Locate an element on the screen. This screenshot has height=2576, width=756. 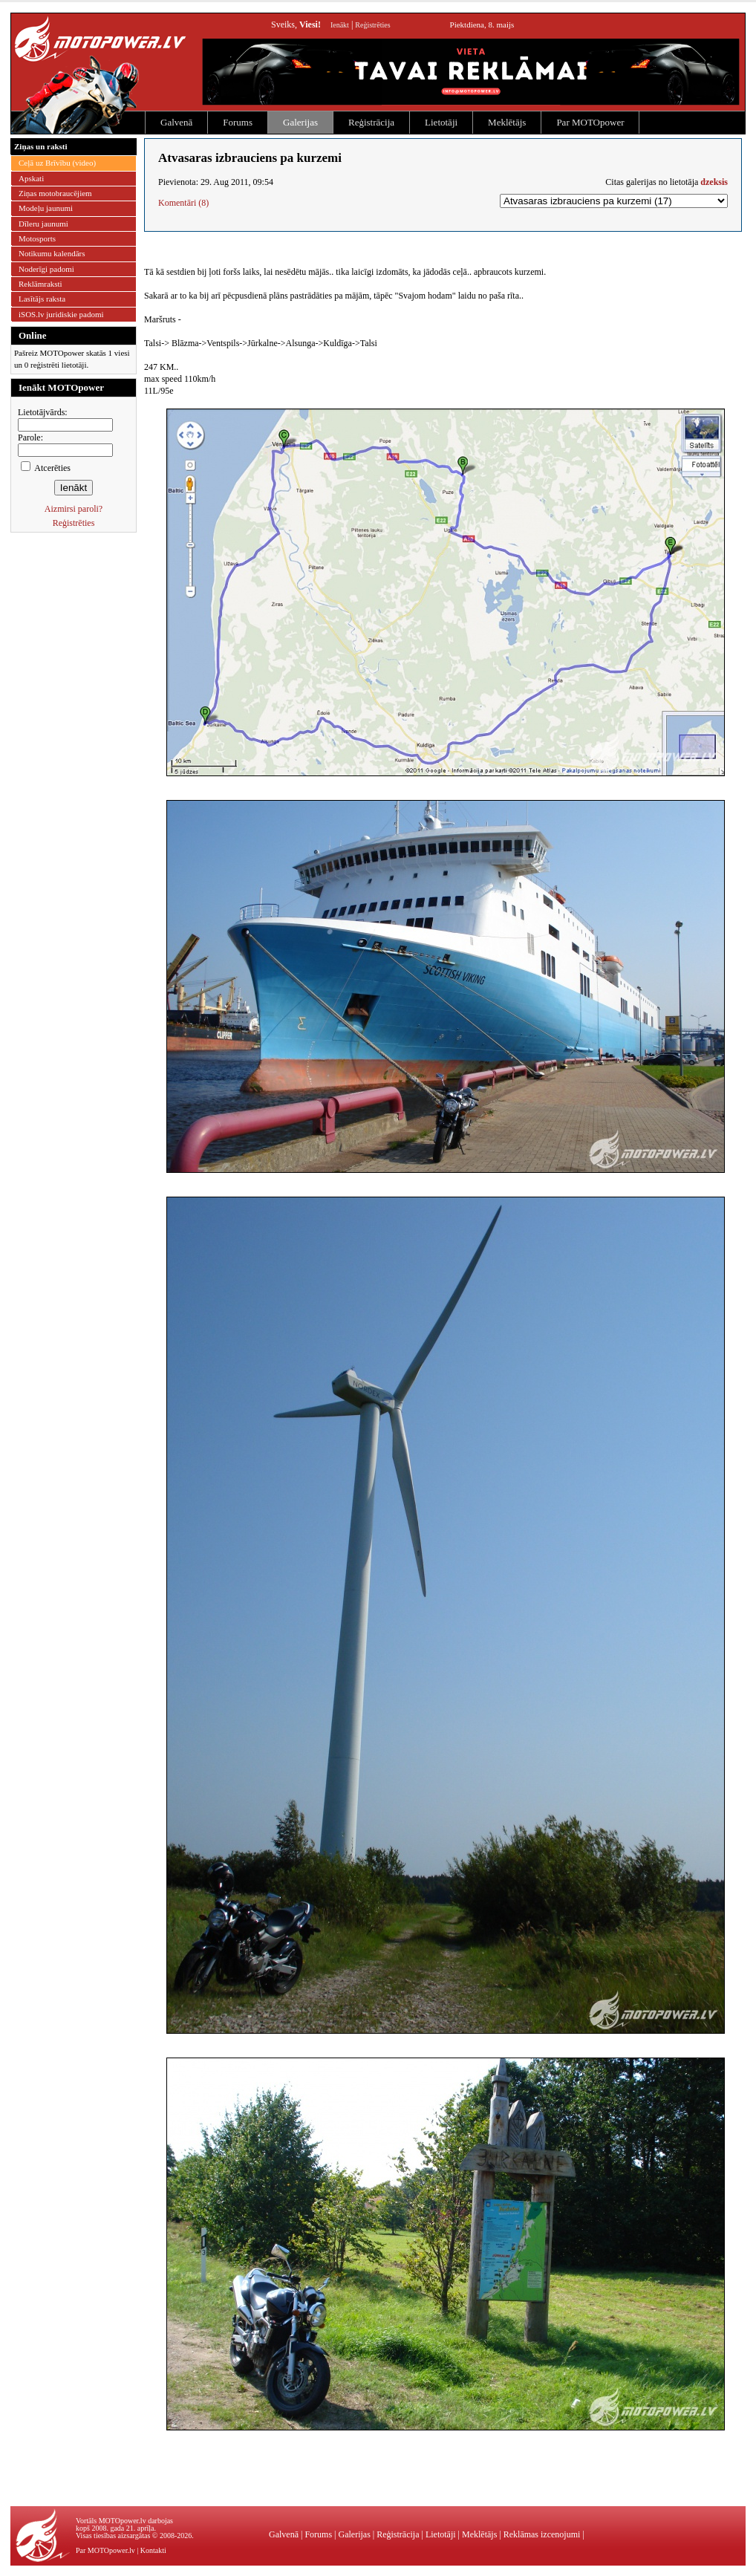
Reģistrācija is located at coordinates (371, 122).